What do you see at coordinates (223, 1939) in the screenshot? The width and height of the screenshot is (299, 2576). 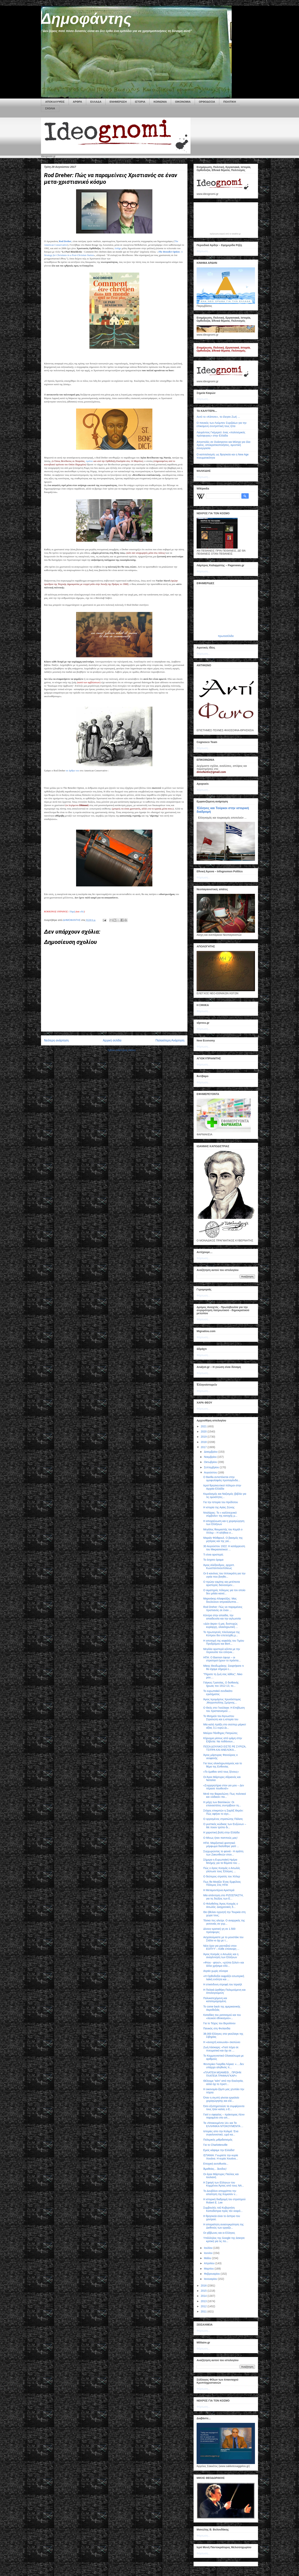 I see `Ασχολούμαστε με το μουστάκι του Στάλιν κι όχι με τ...` at bounding box center [223, 1939].